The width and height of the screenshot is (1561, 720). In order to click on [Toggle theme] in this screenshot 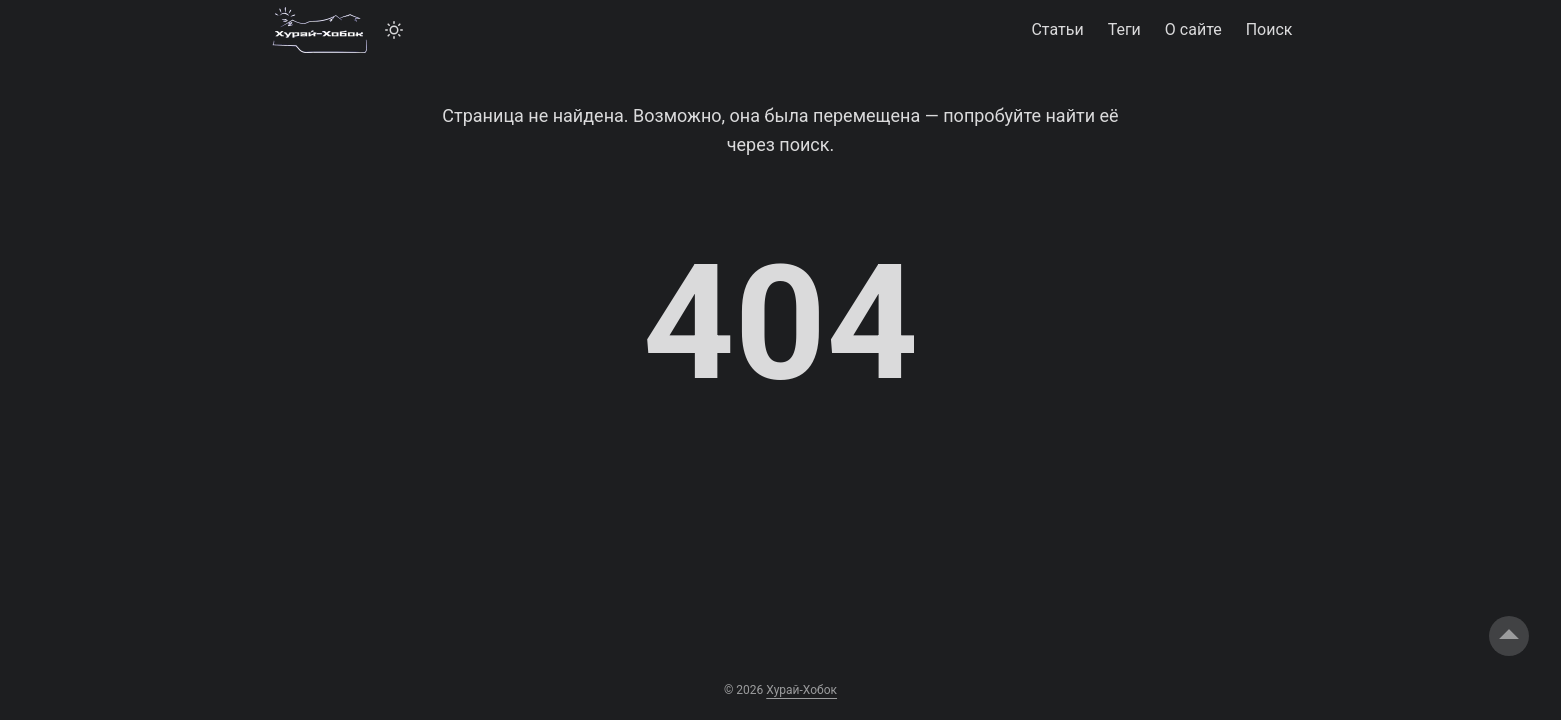, I will do `click(393, 30)`.